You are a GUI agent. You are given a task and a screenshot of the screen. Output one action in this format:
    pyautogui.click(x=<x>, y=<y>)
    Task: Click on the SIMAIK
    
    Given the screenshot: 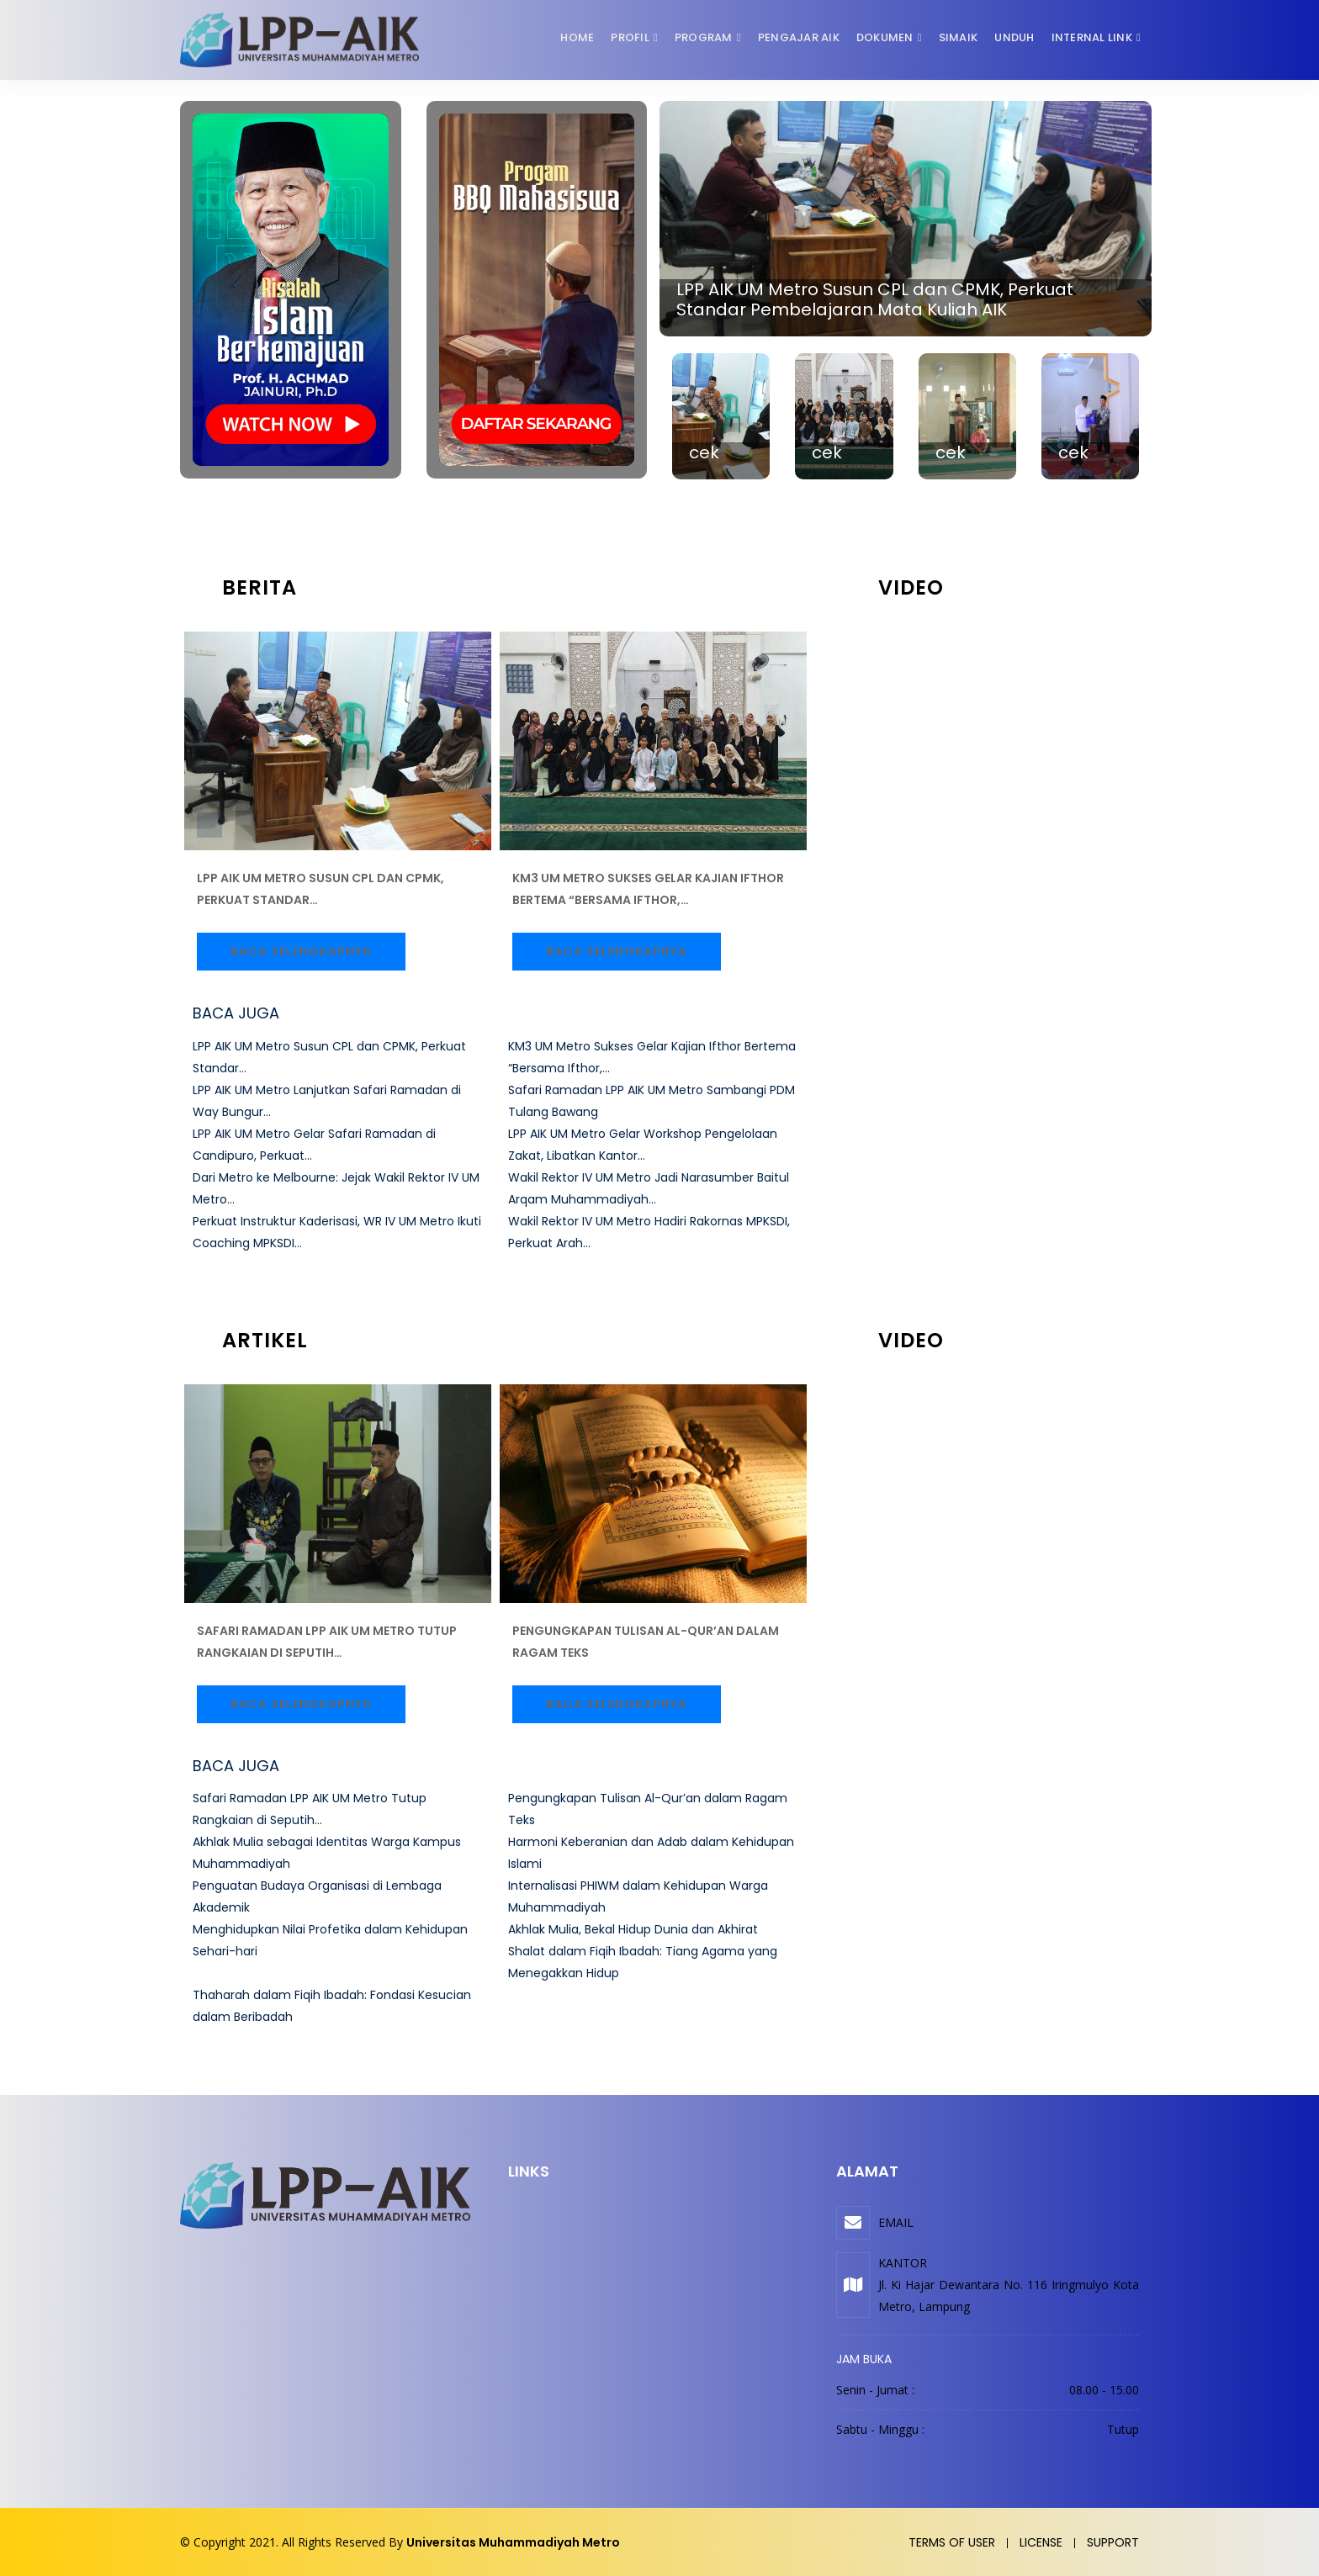 What is the action you would take?
    pyautogui.click(x=958, y=37)
    